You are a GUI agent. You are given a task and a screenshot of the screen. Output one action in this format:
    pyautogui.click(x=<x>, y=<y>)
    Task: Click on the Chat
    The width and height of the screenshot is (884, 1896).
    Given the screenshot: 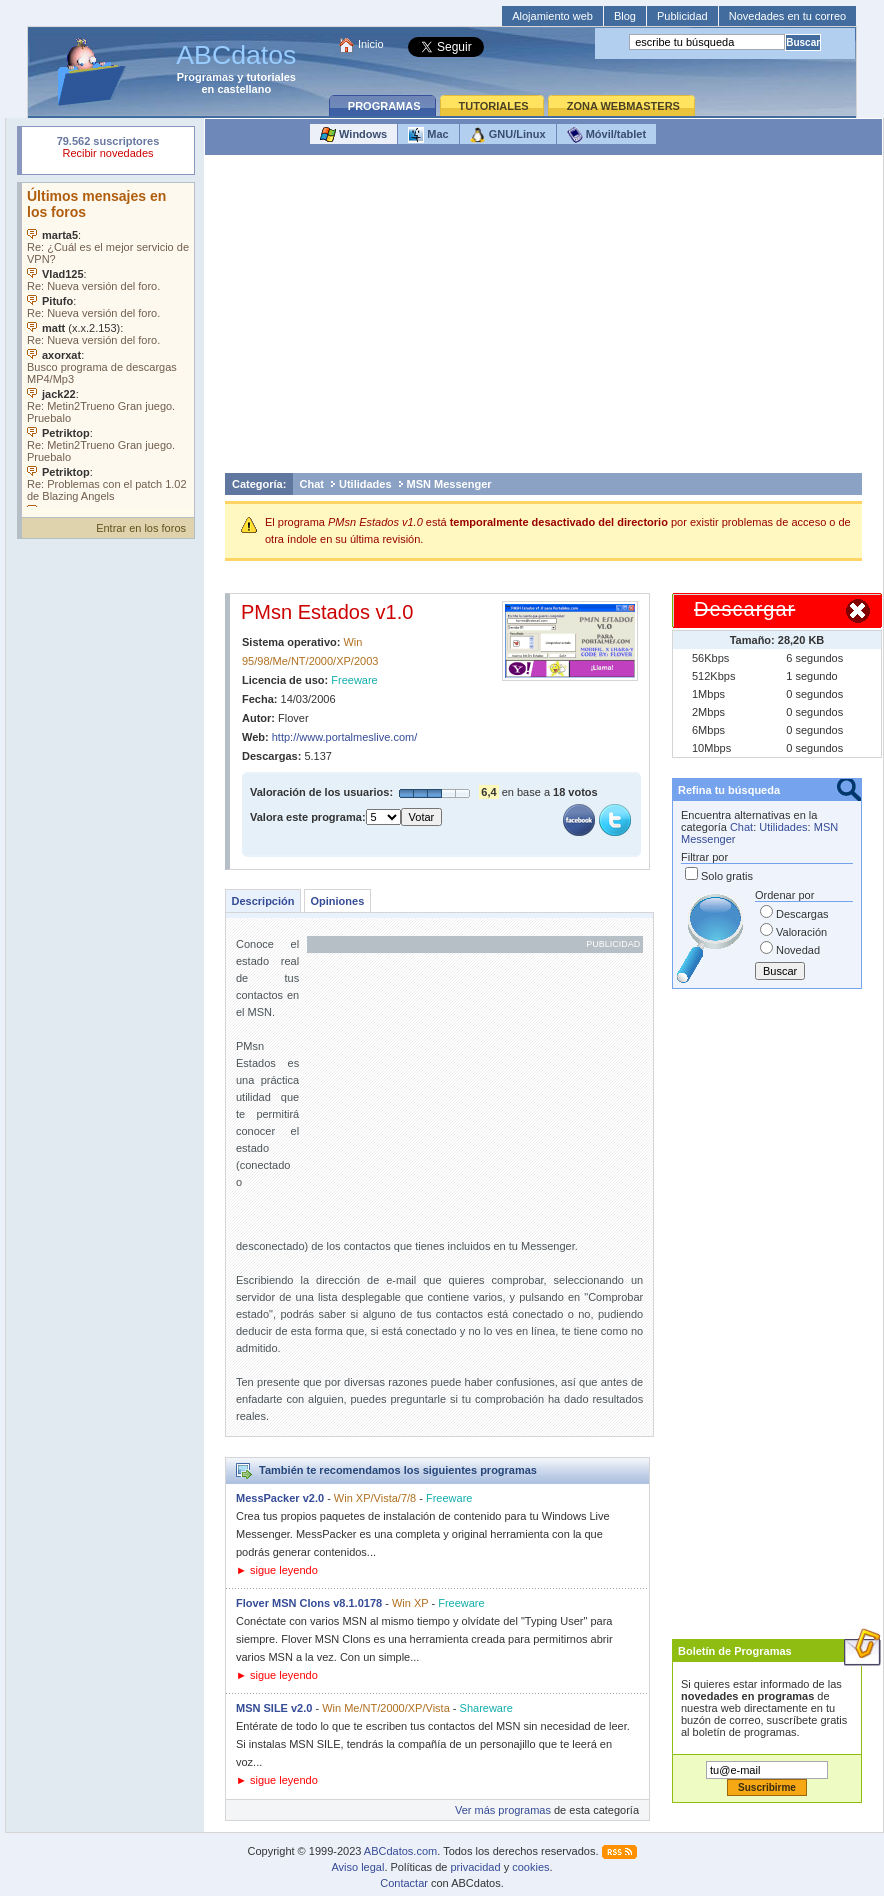 What is the action you would take?
    pyautogui.click(x=312, y=484)
    